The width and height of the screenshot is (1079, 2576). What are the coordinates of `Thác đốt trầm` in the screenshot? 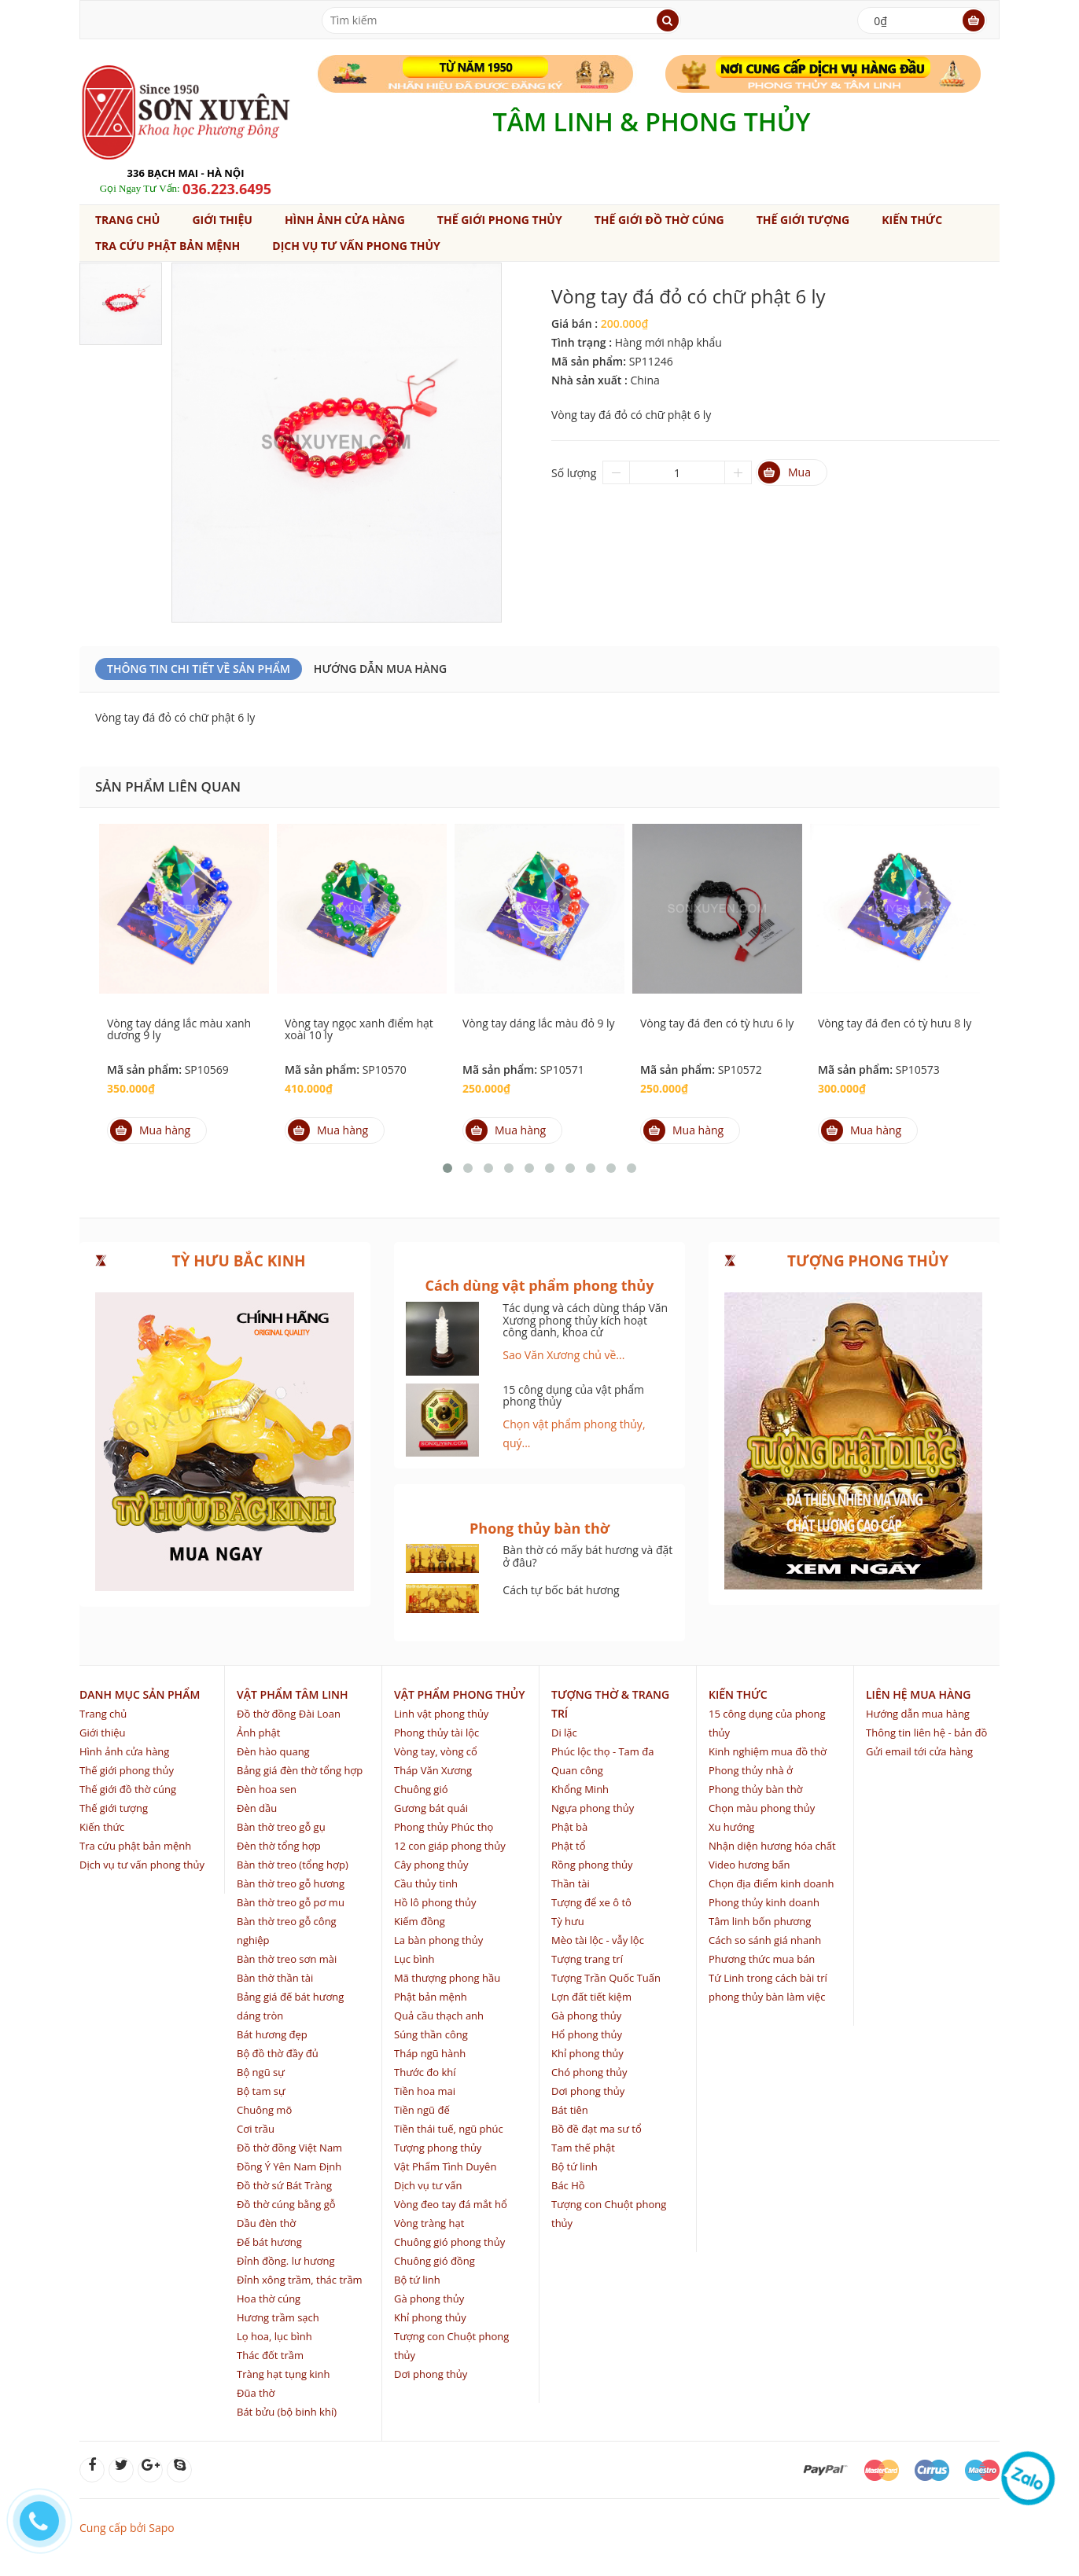 It's located at (270, 2355).